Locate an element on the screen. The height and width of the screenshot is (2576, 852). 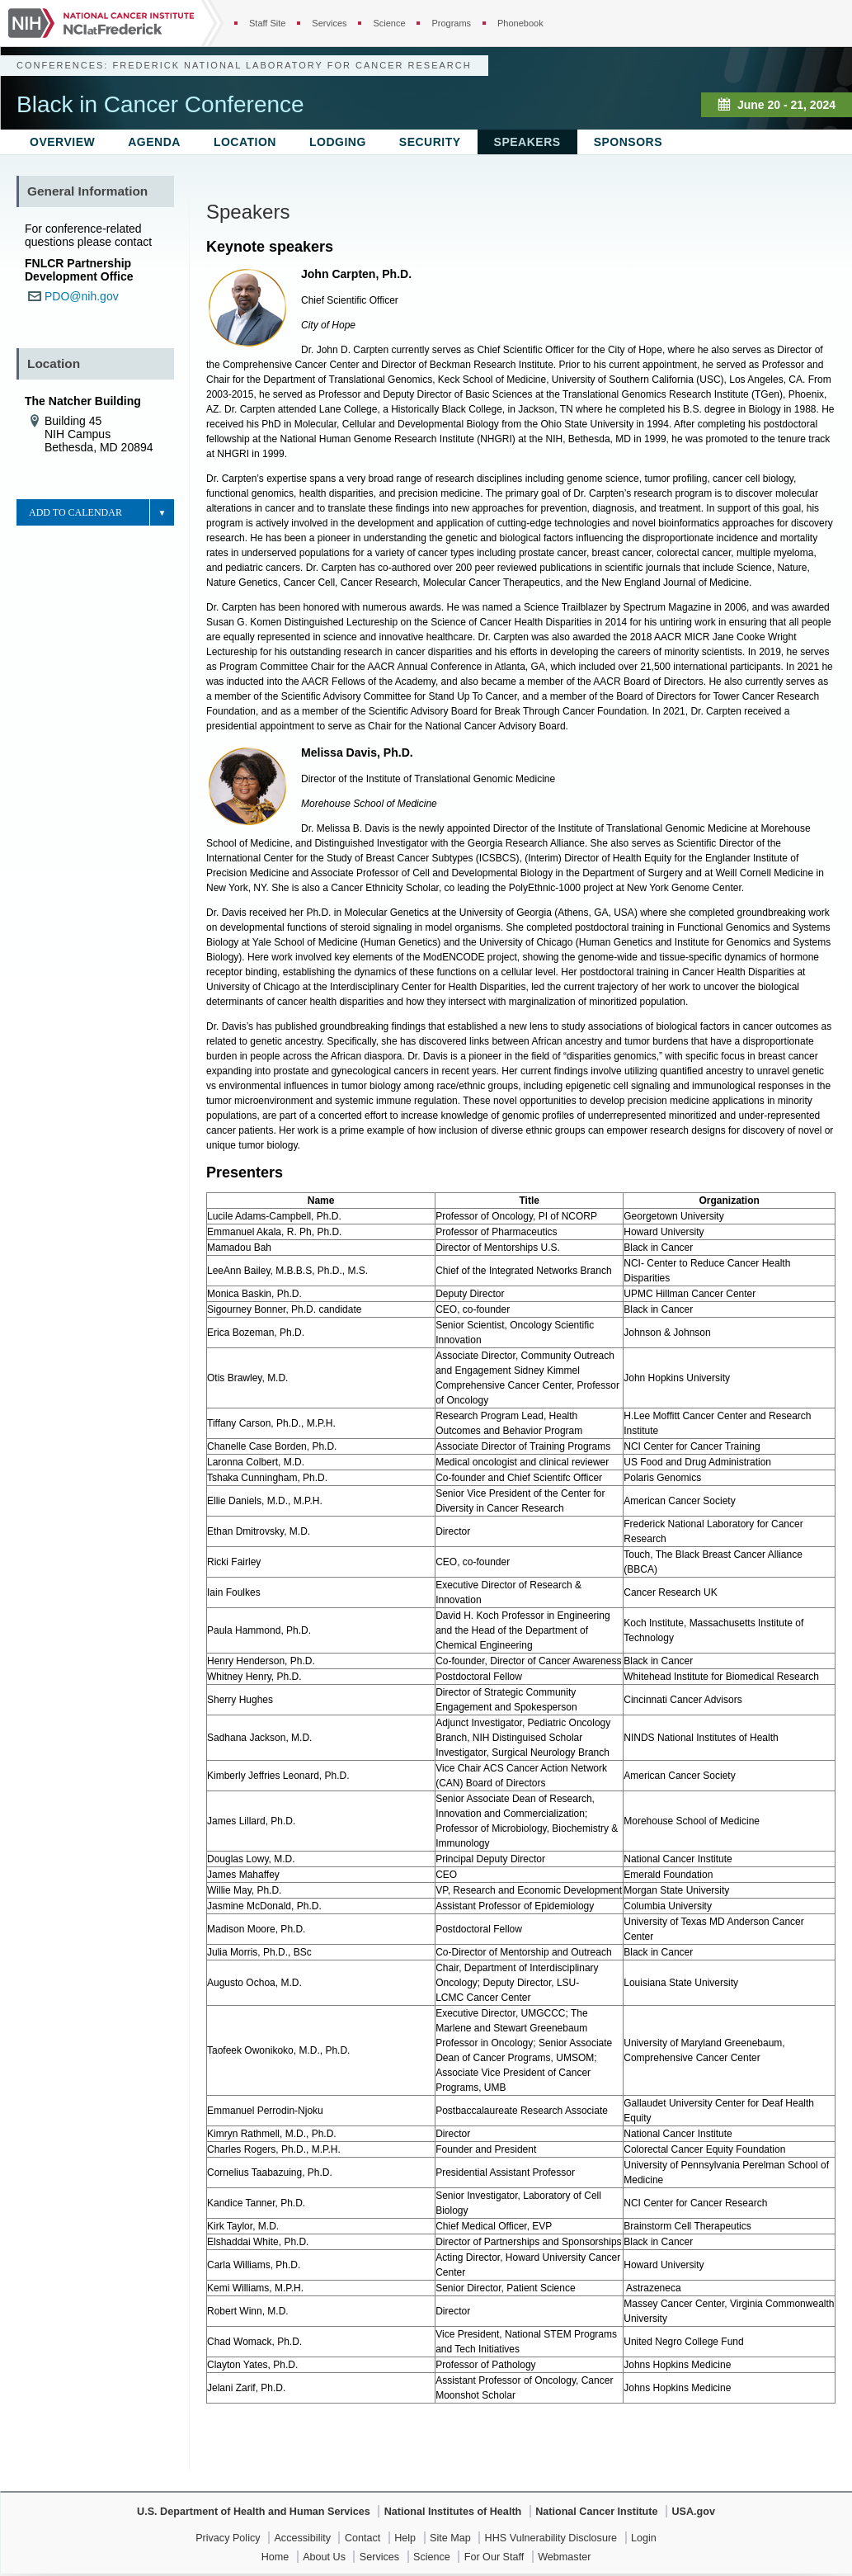
Location is located at coordinates (245, 142).